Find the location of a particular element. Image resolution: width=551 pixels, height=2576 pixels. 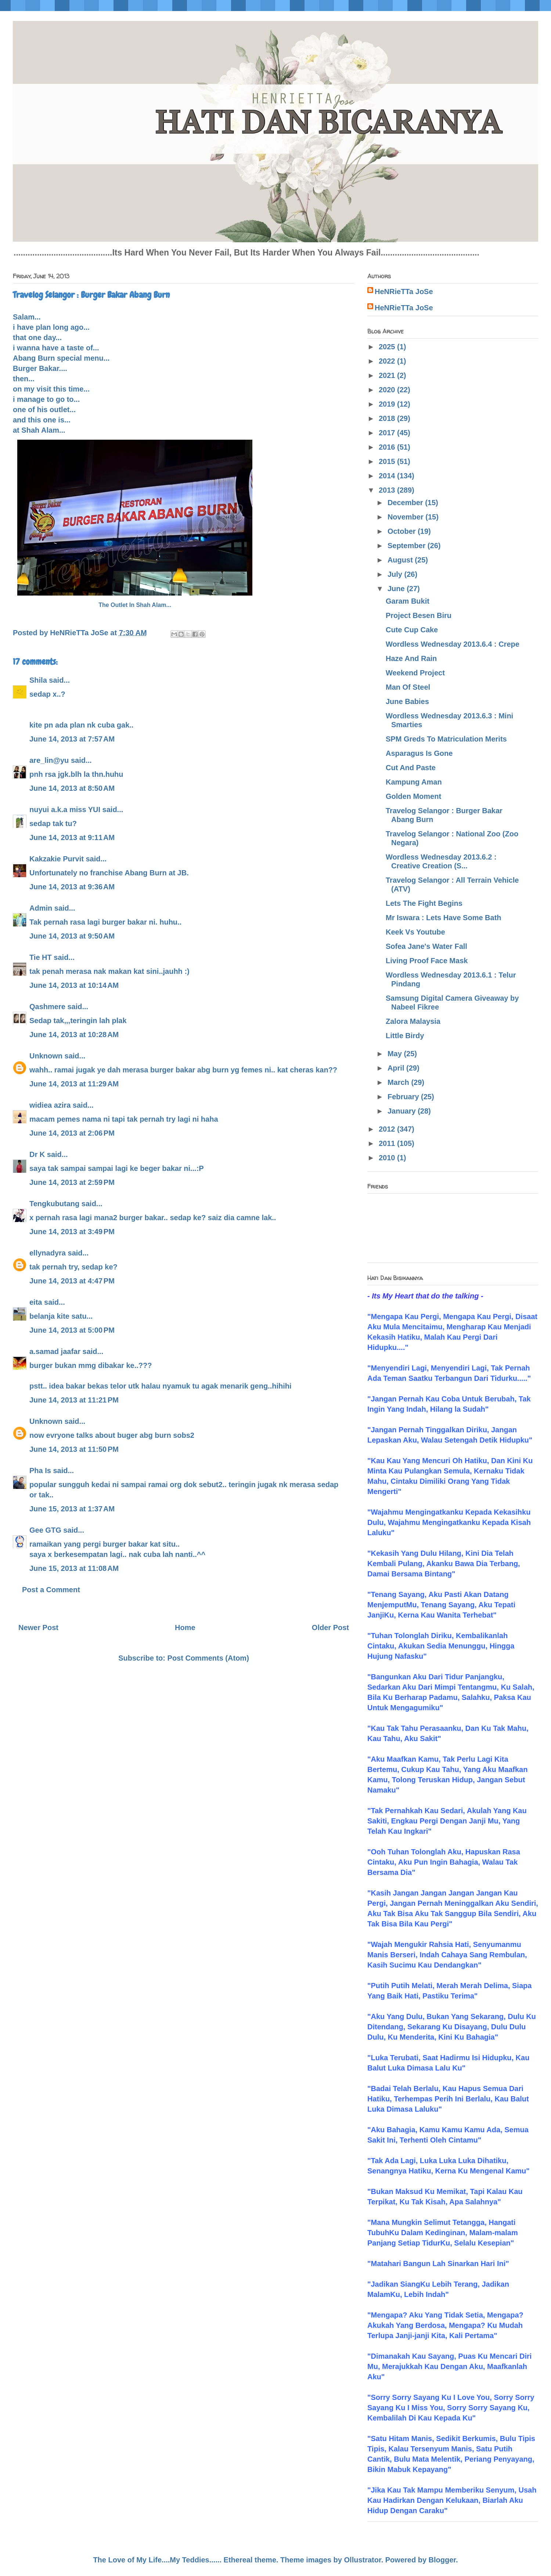

Golden Moment is located at coordinates (413, 796).